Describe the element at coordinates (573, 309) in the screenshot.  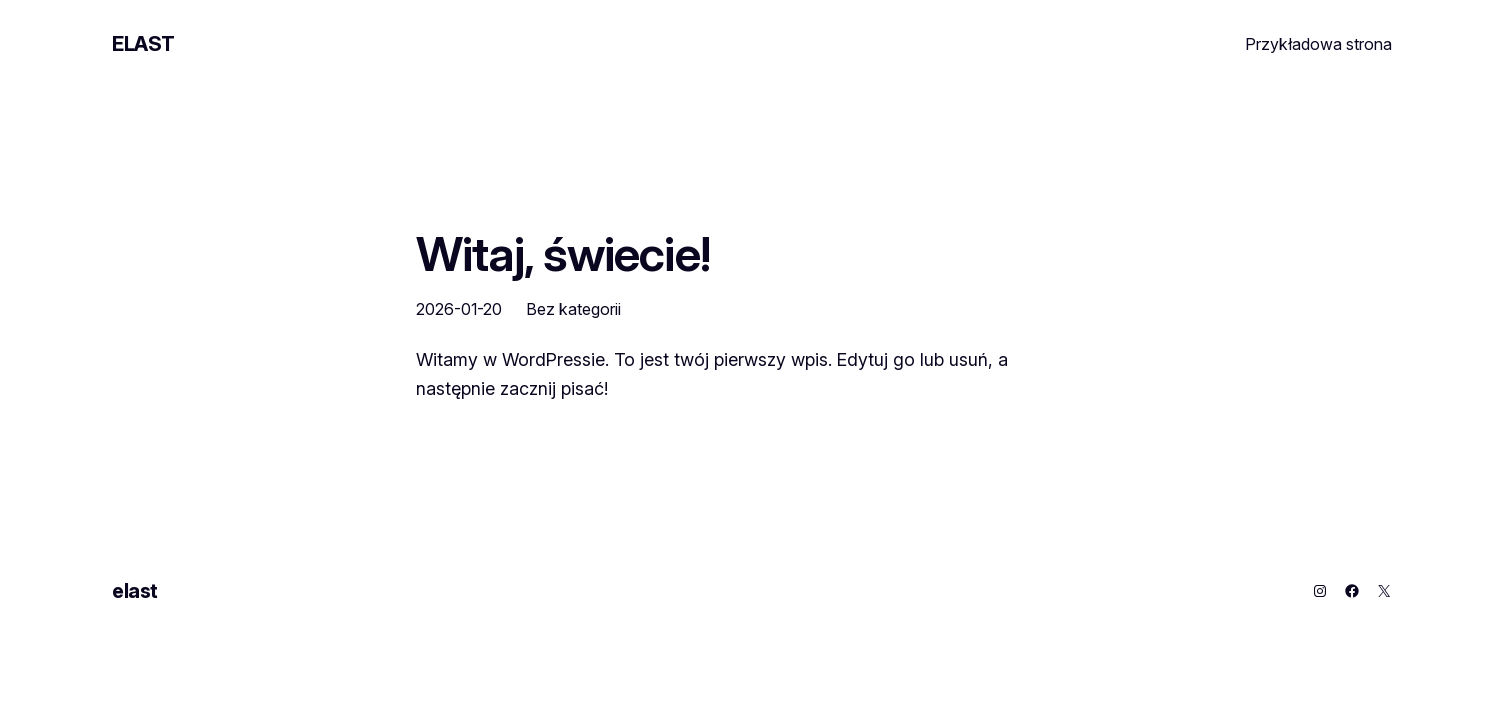
I see `Bez kategorii` at that location.